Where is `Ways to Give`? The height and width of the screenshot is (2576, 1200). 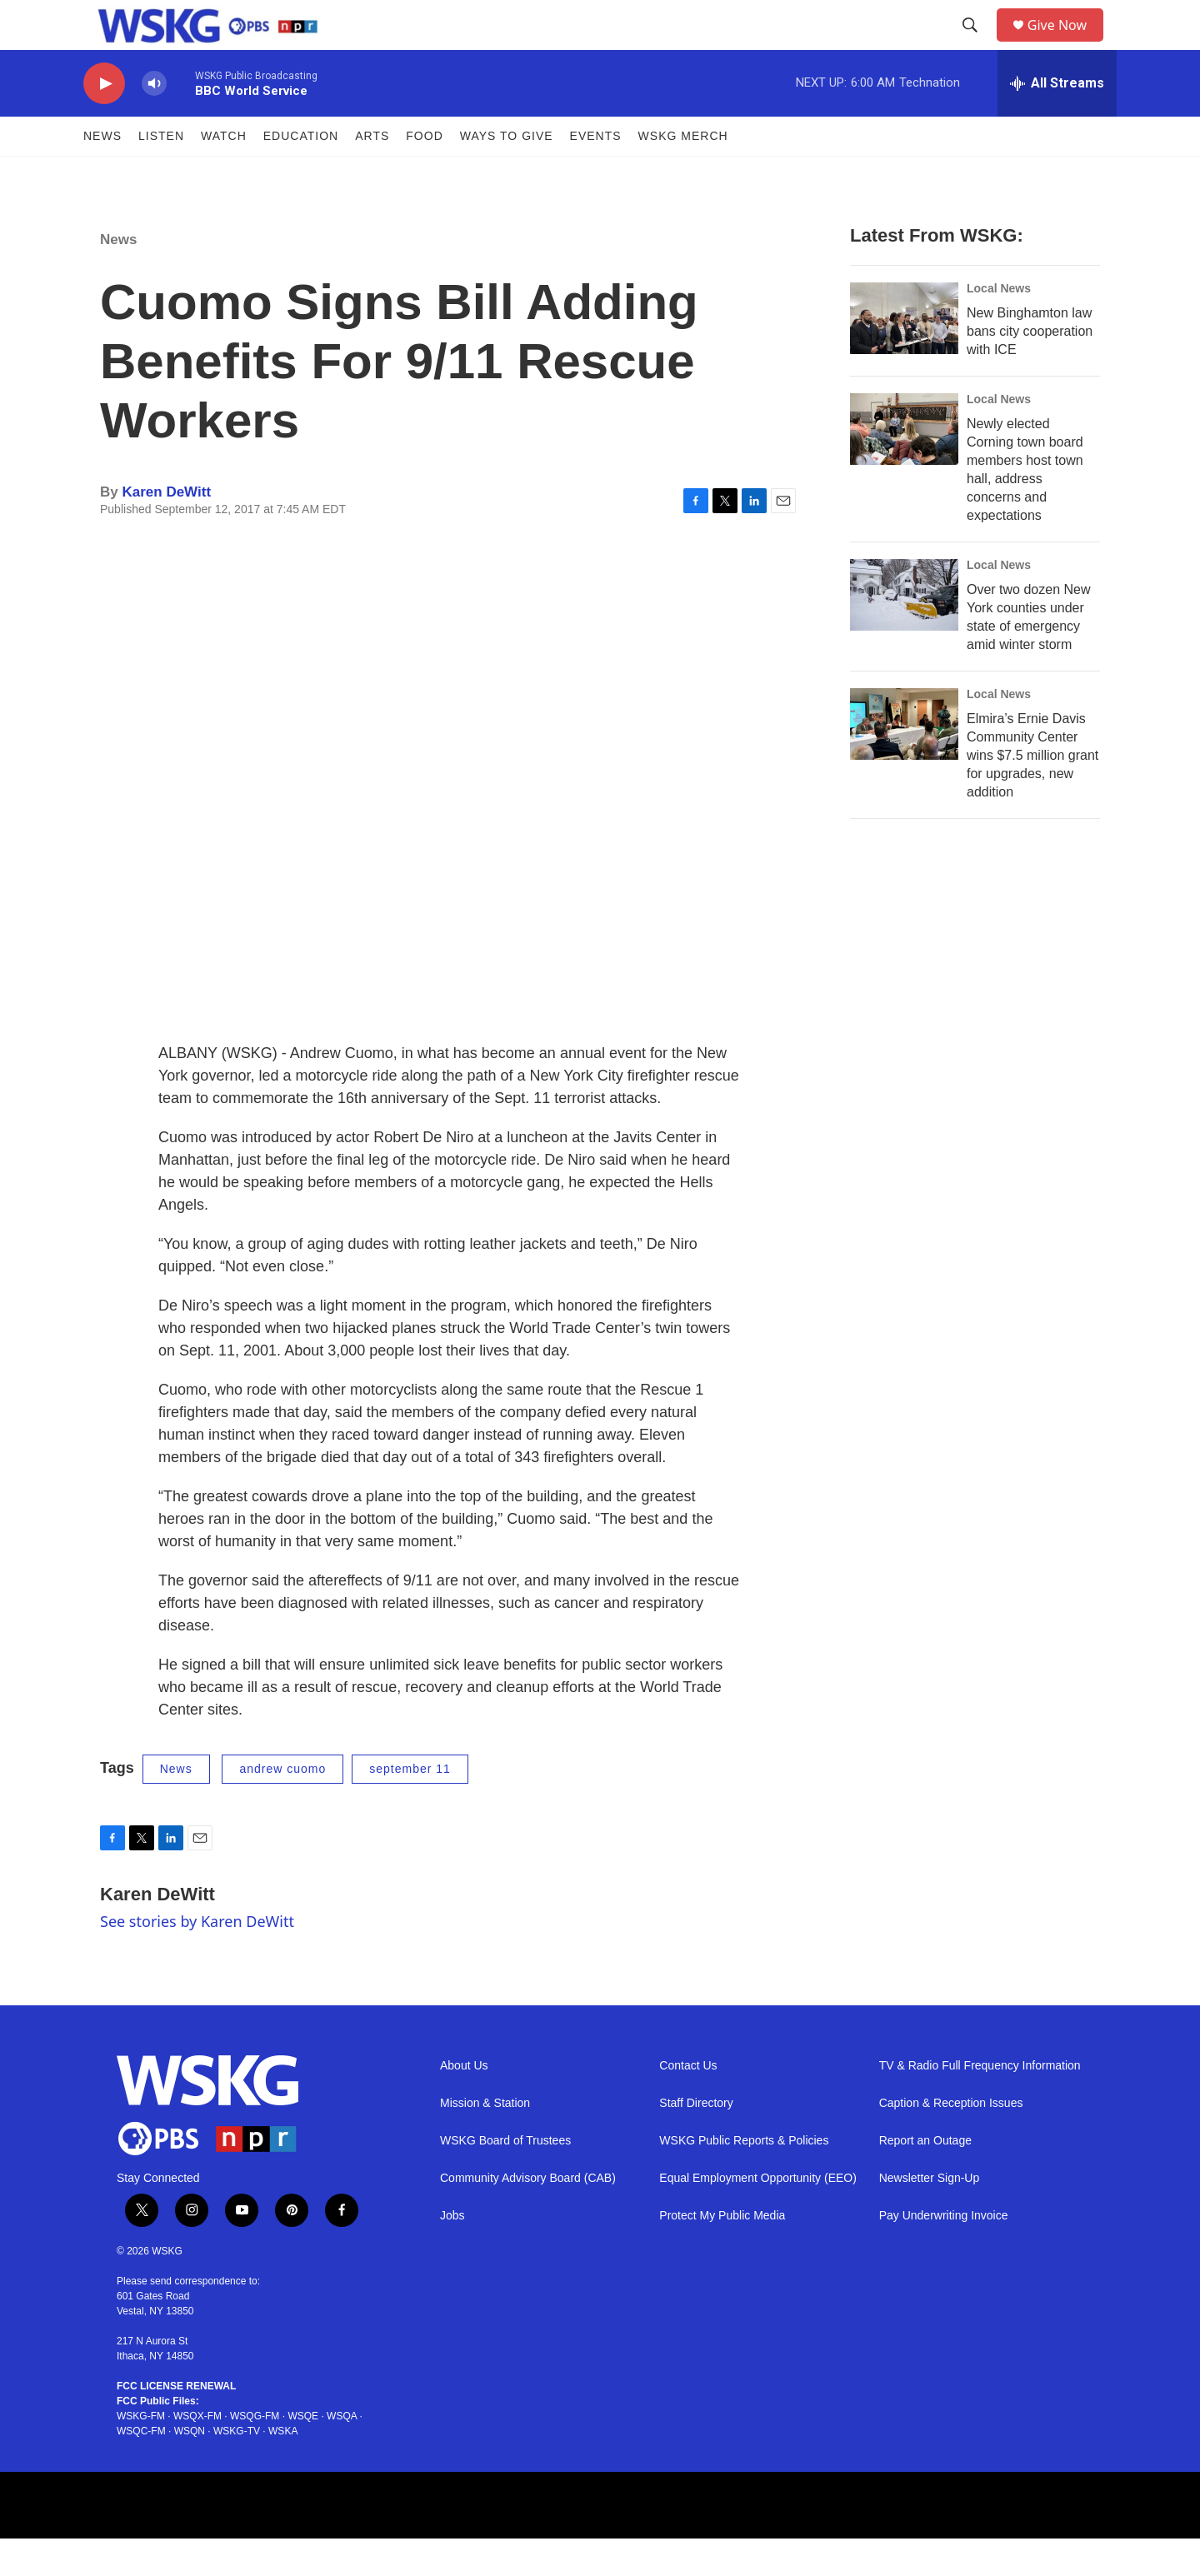
Ways to Give is located at coordinates (506, 173).